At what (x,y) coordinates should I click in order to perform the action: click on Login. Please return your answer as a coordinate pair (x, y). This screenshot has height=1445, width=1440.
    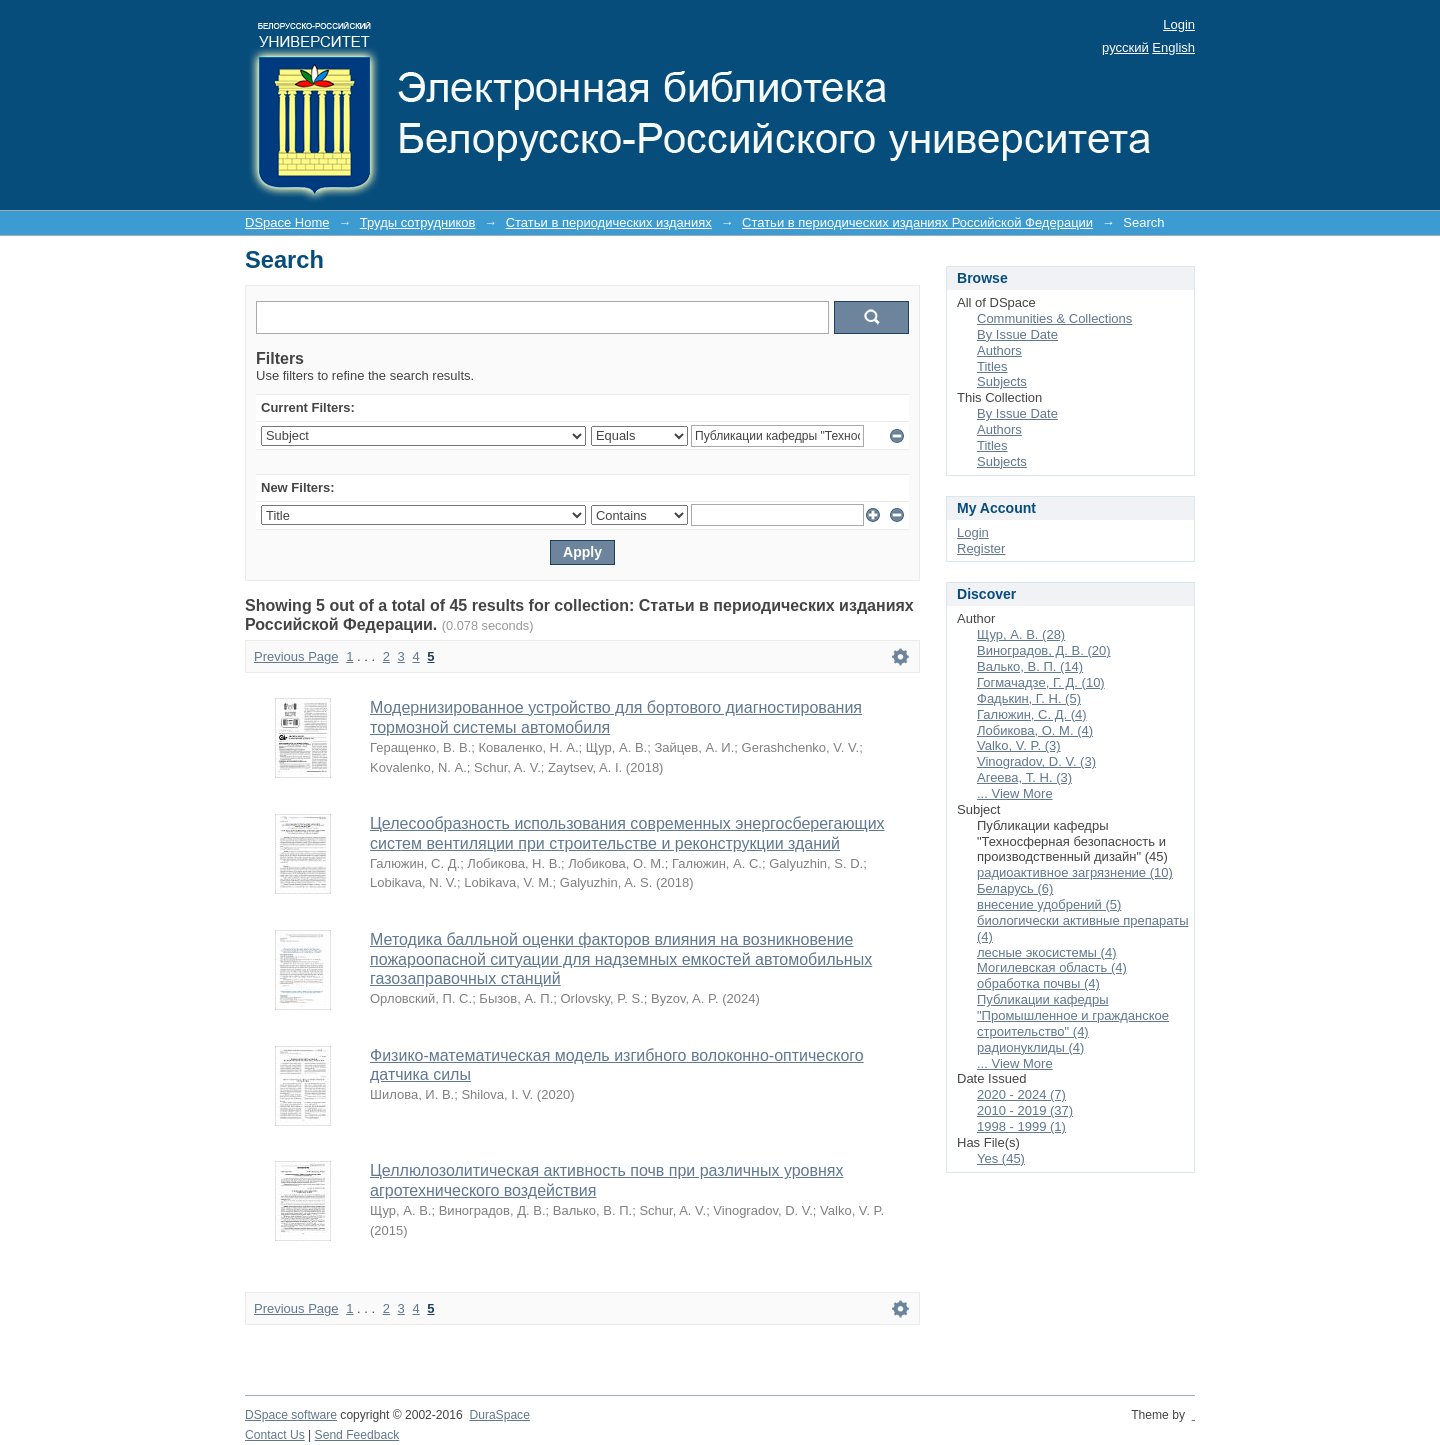
    Looking at the image, I should click on (1179, 24).